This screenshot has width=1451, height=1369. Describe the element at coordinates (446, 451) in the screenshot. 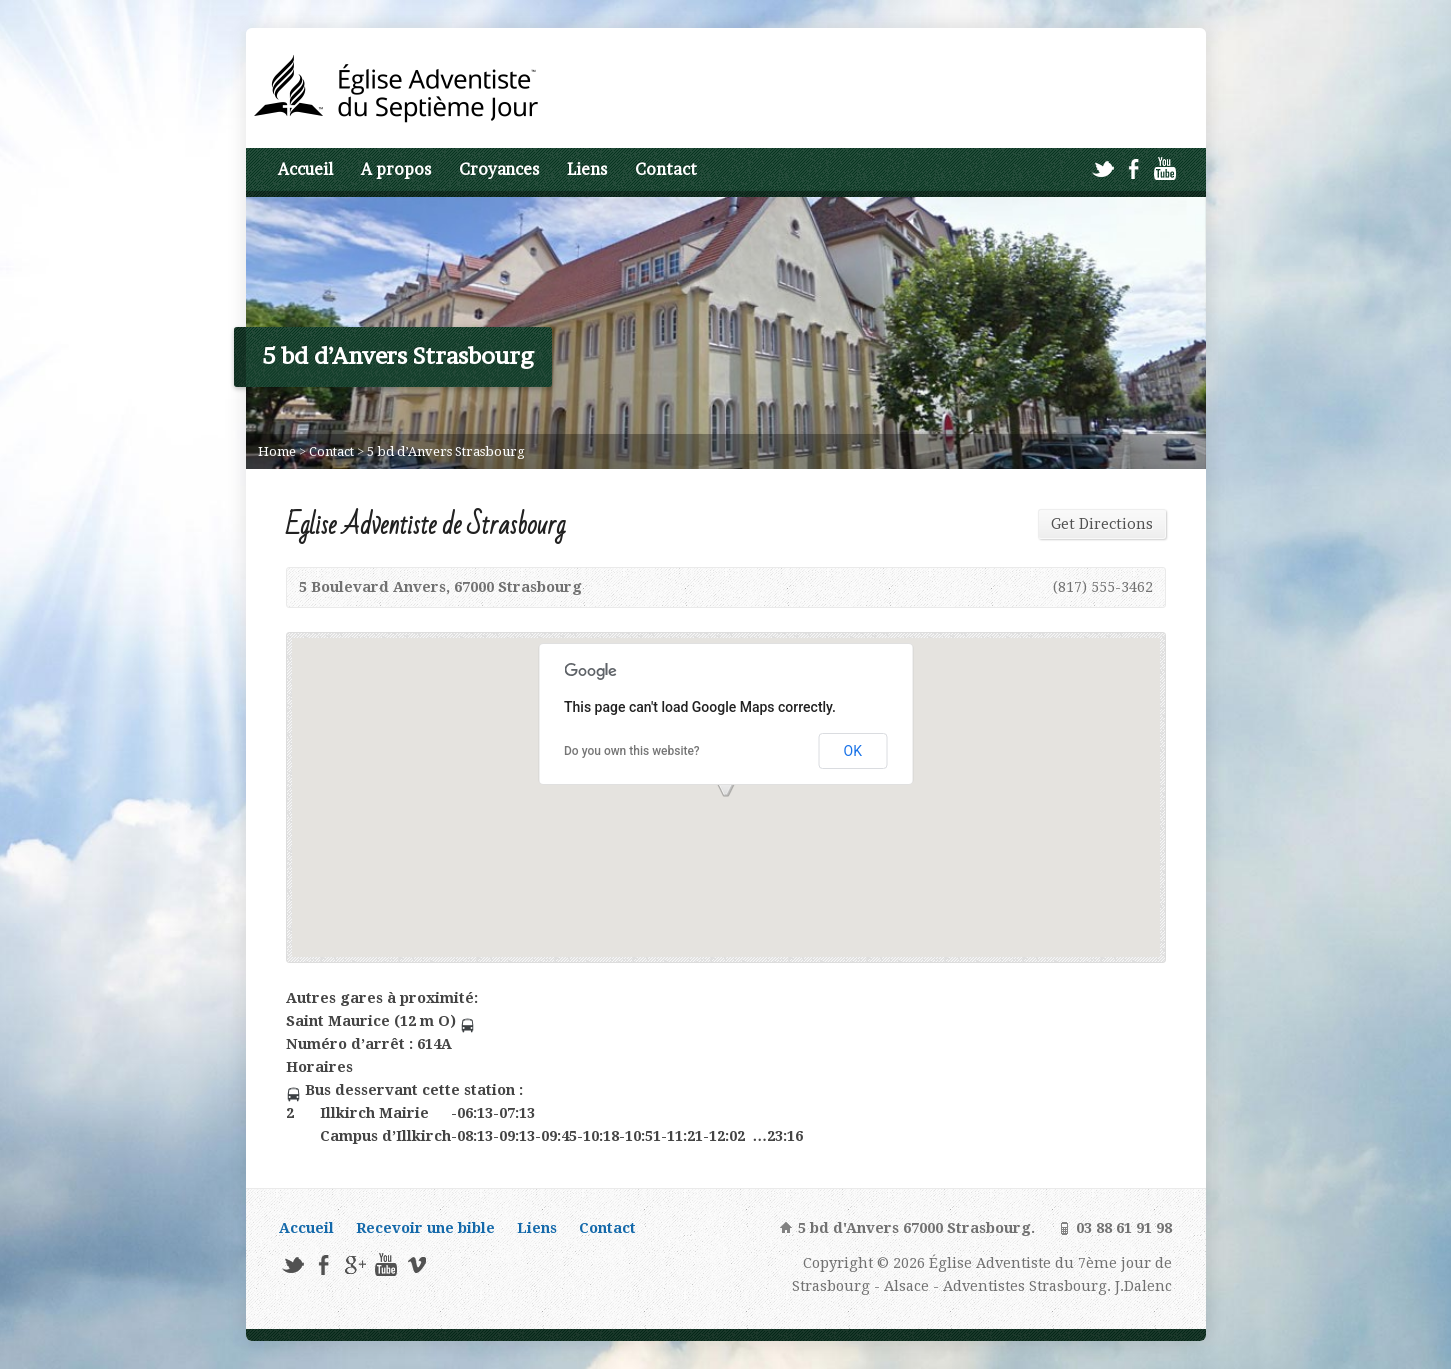

I see `5 bd d’Anvers Strasbourg` at that location.